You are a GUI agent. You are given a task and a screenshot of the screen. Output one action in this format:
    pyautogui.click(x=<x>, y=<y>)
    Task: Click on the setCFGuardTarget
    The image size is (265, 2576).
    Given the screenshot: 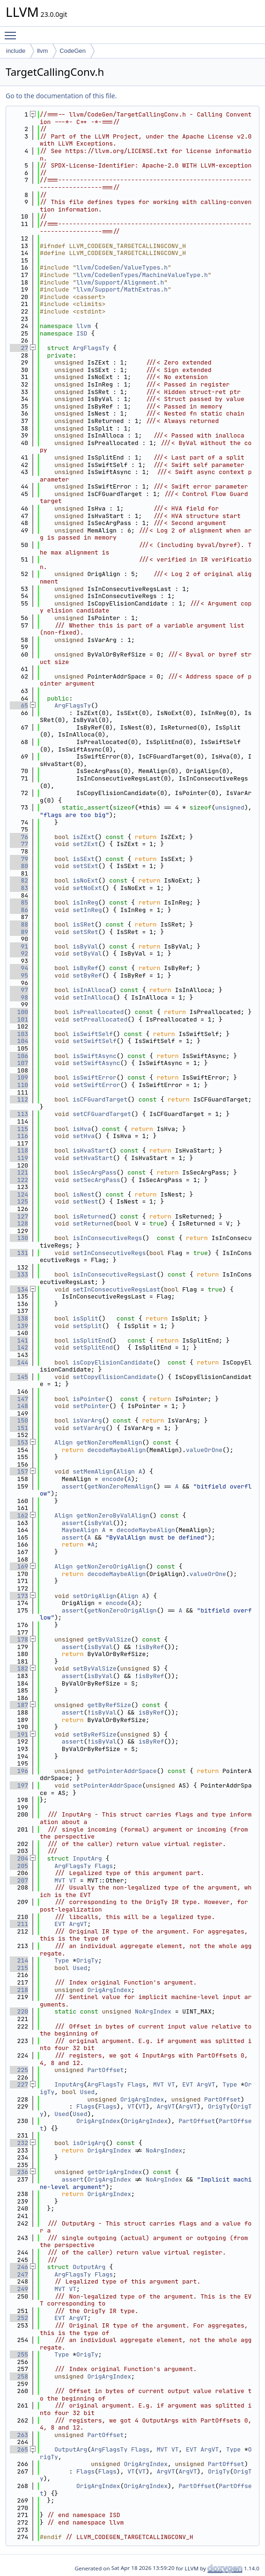 What is the action you would take?
    pyautogui.click(x=102, y=1114)
    